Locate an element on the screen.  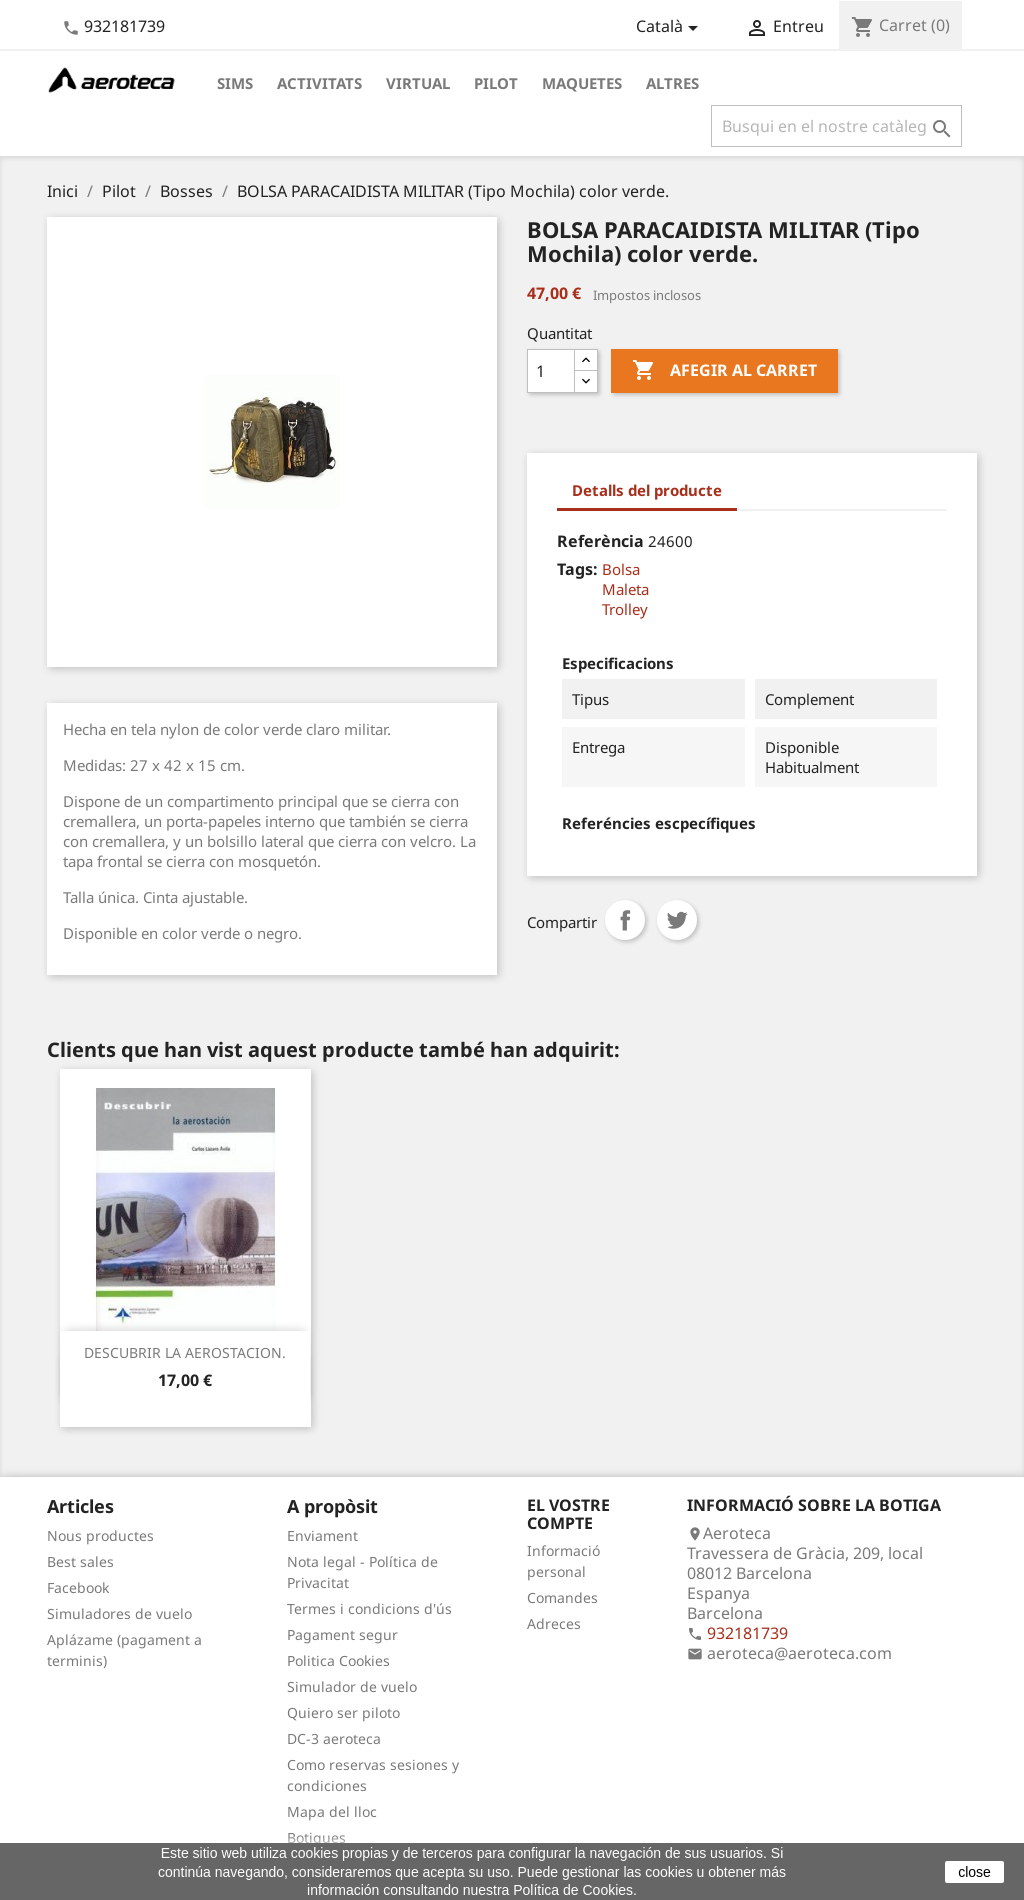
Detalls del producte [tab] is located at coordinates (647, 490).